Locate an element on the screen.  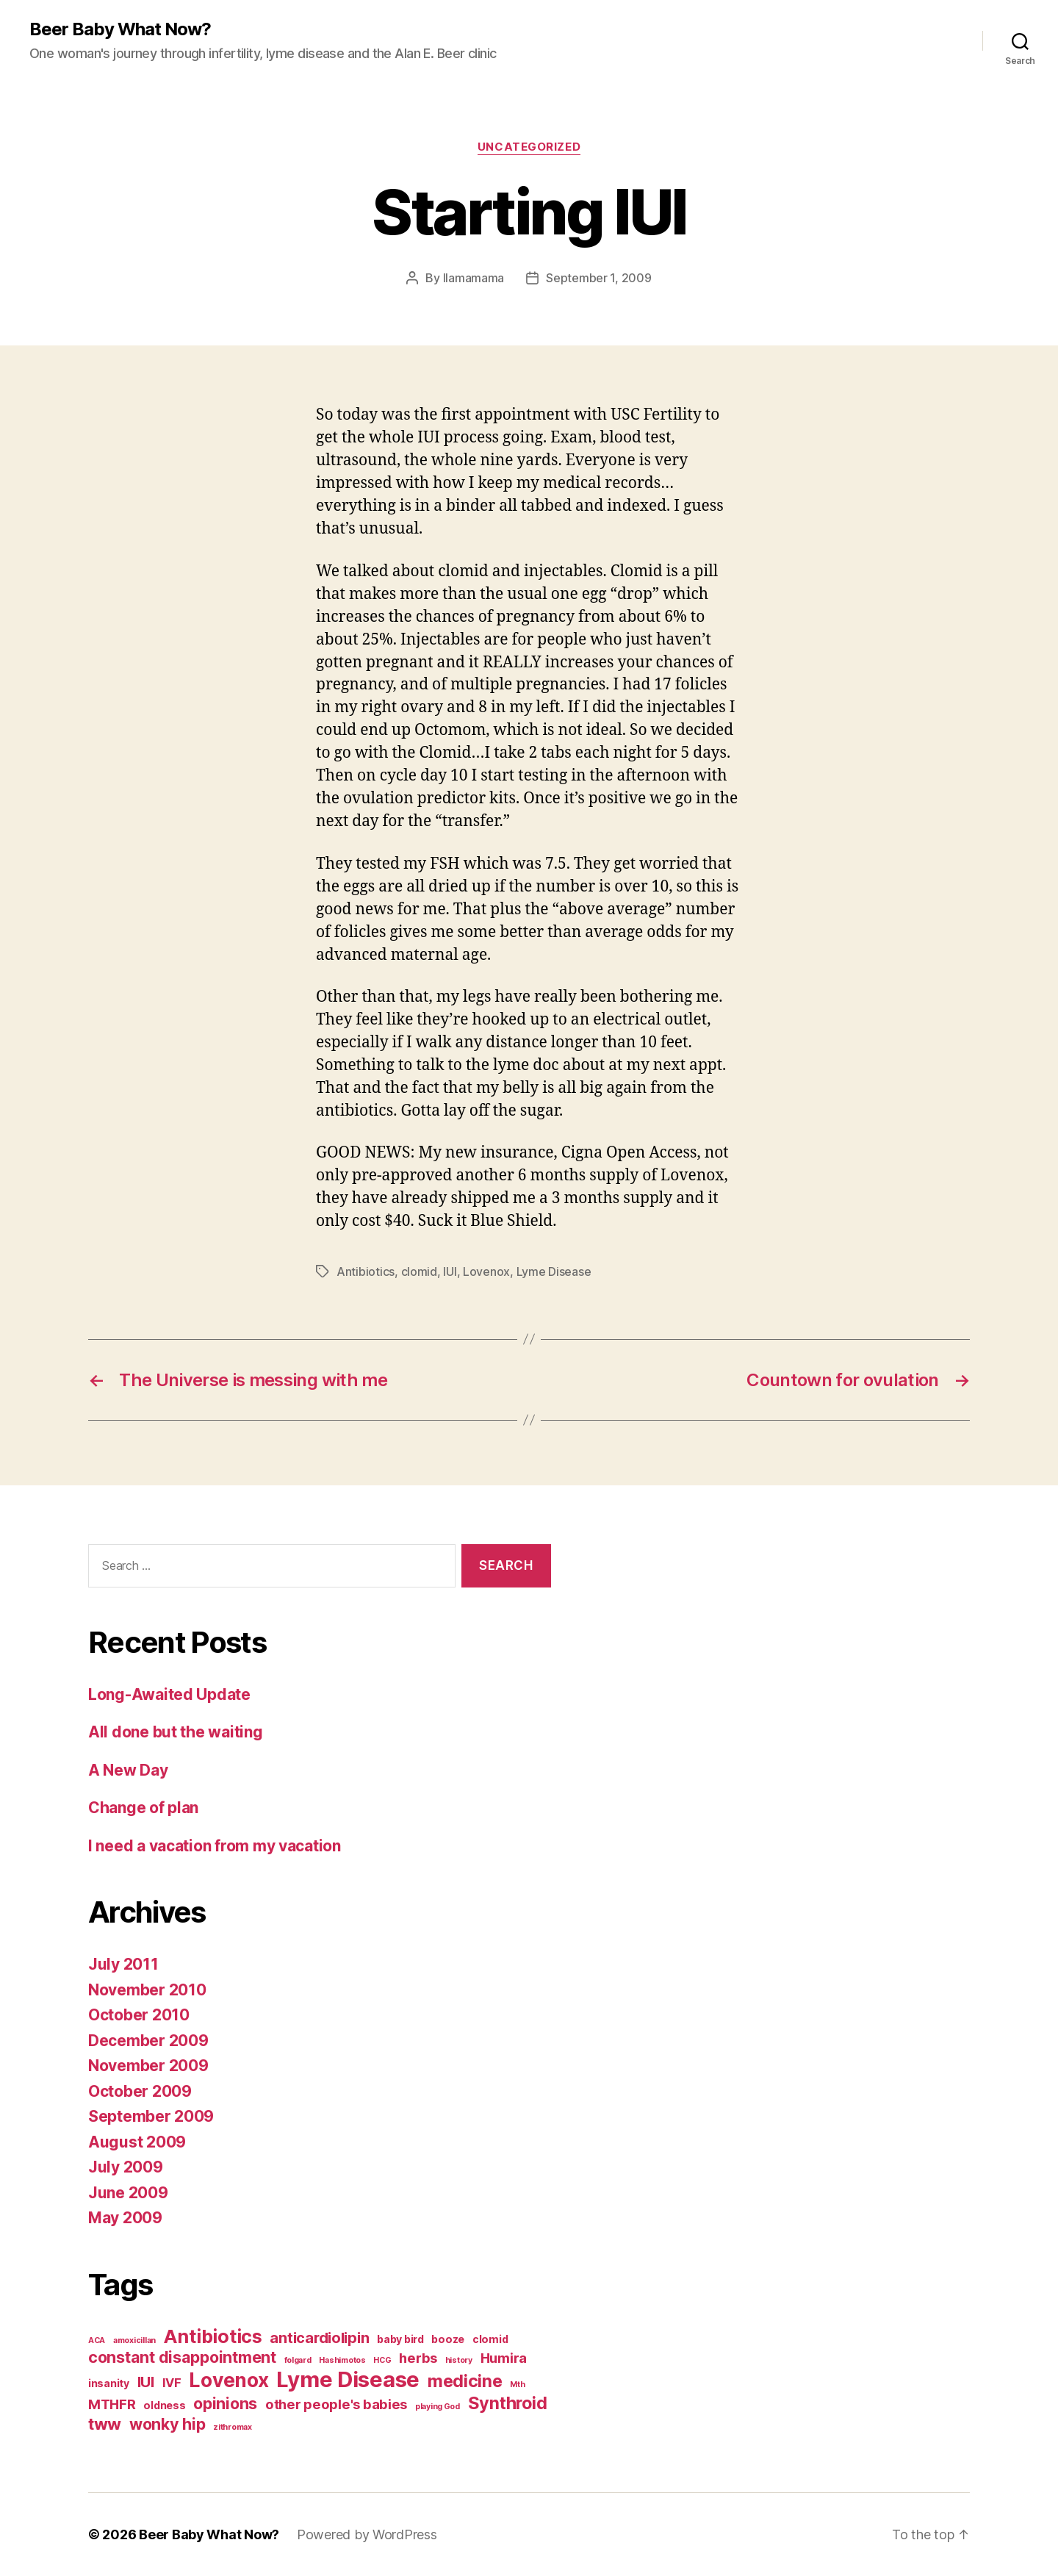
HCG [HCG (1 item)] is located at coordinates (382, 2360).